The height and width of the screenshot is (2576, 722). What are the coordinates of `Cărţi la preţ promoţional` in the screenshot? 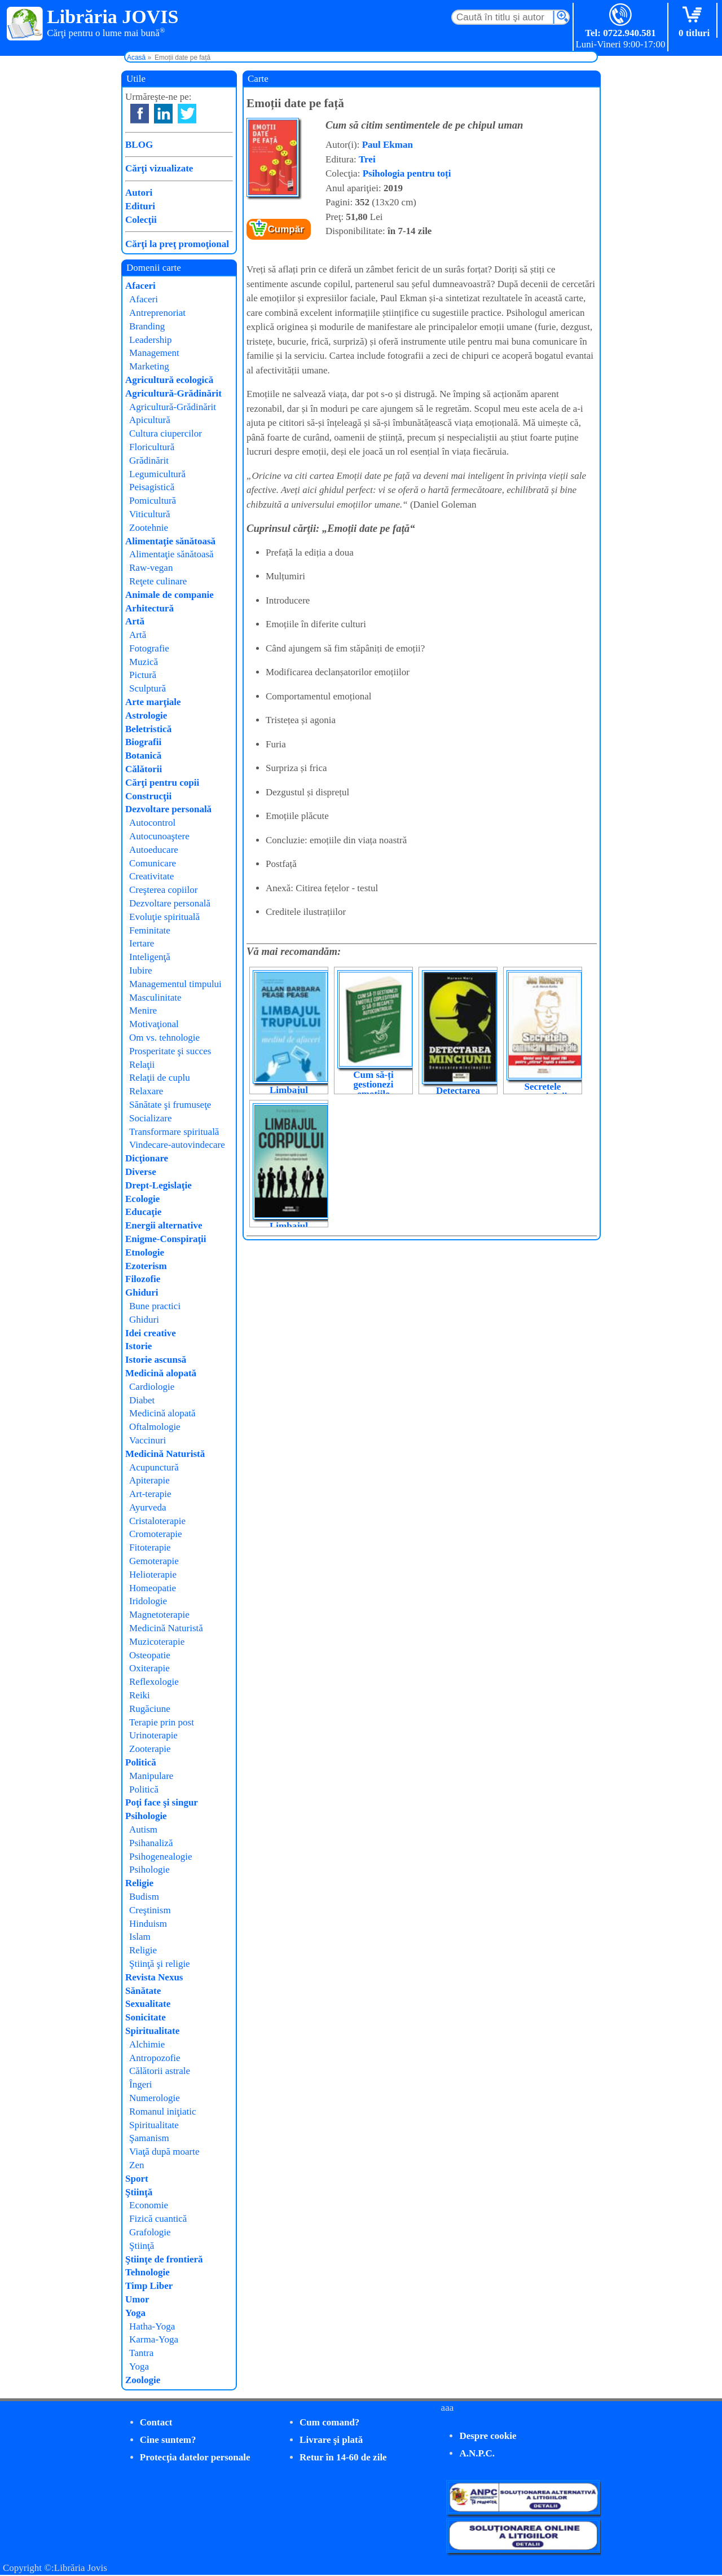 It's located at (177, 244).